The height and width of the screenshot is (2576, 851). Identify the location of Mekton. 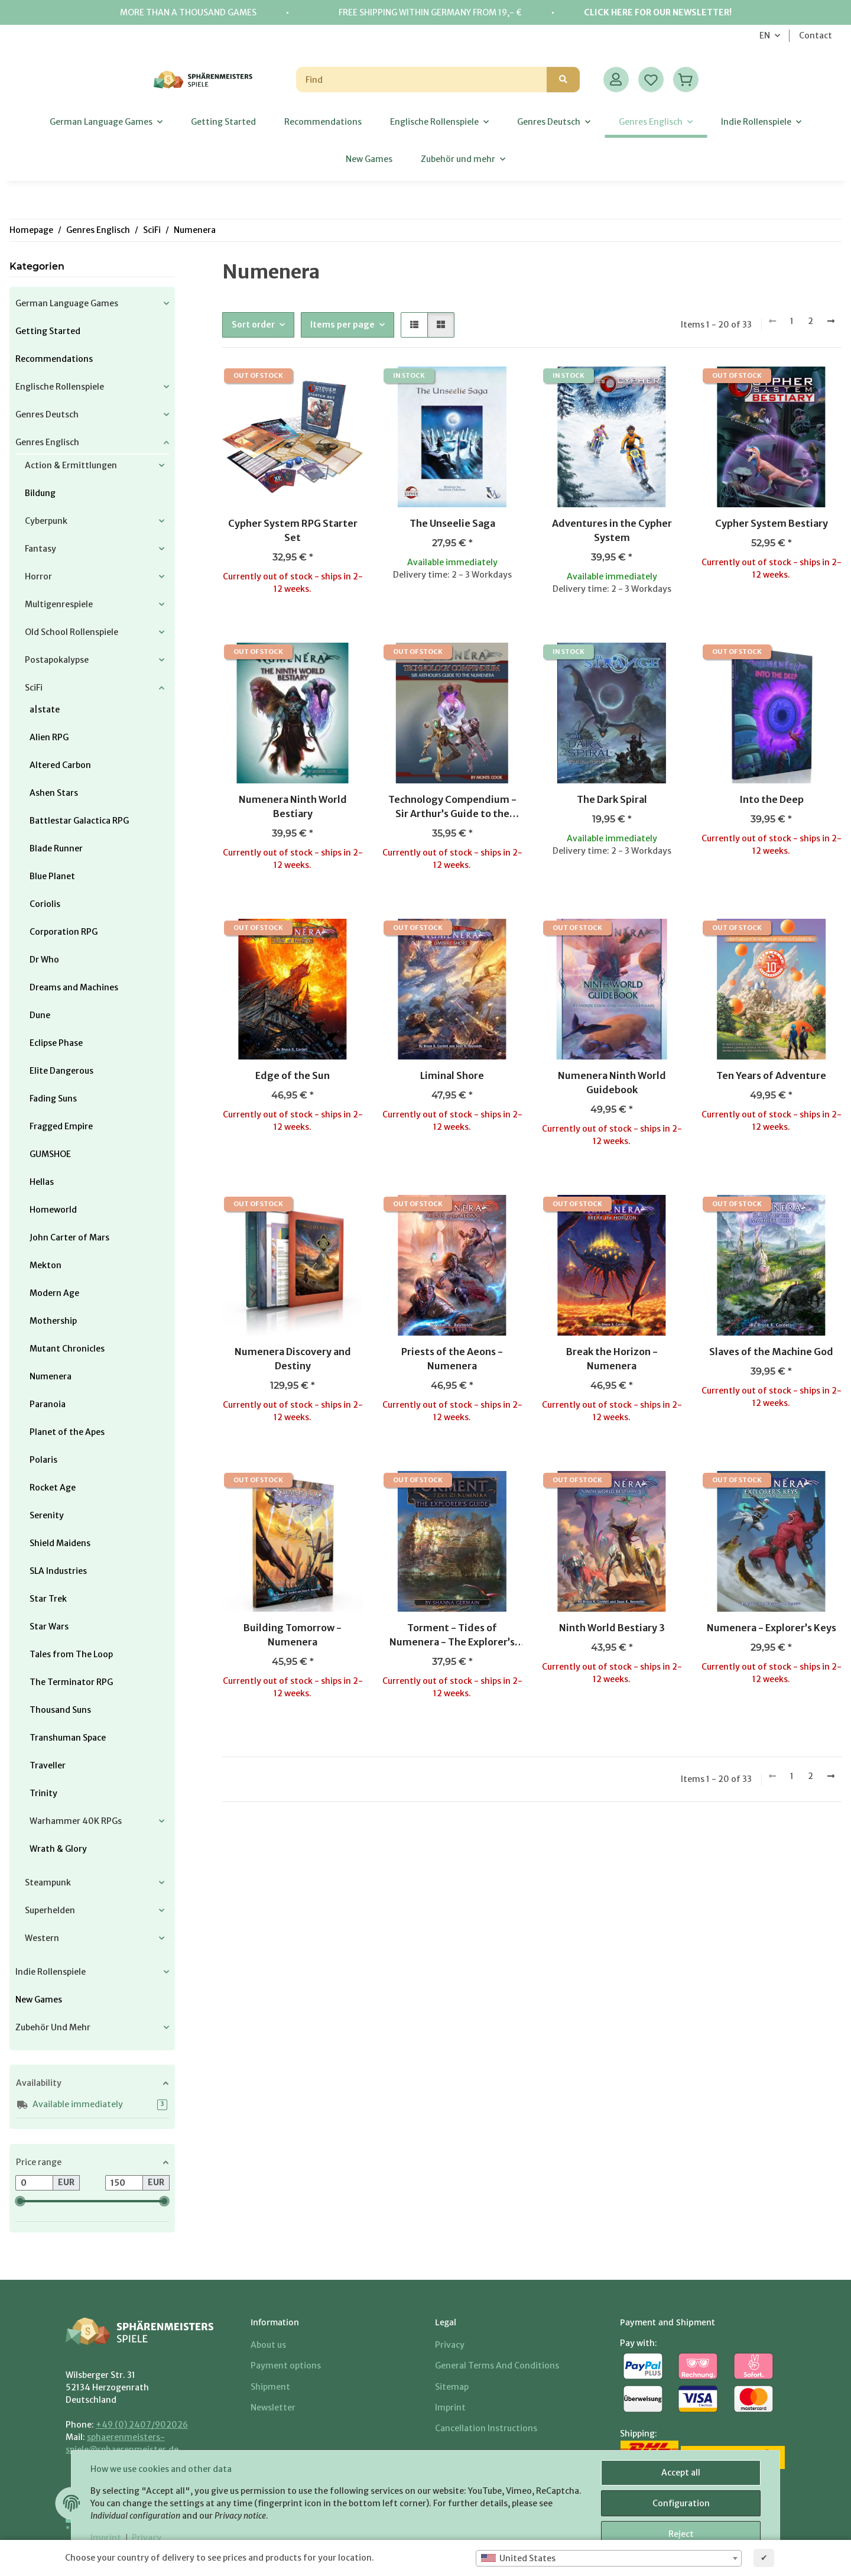
(45, 1265).